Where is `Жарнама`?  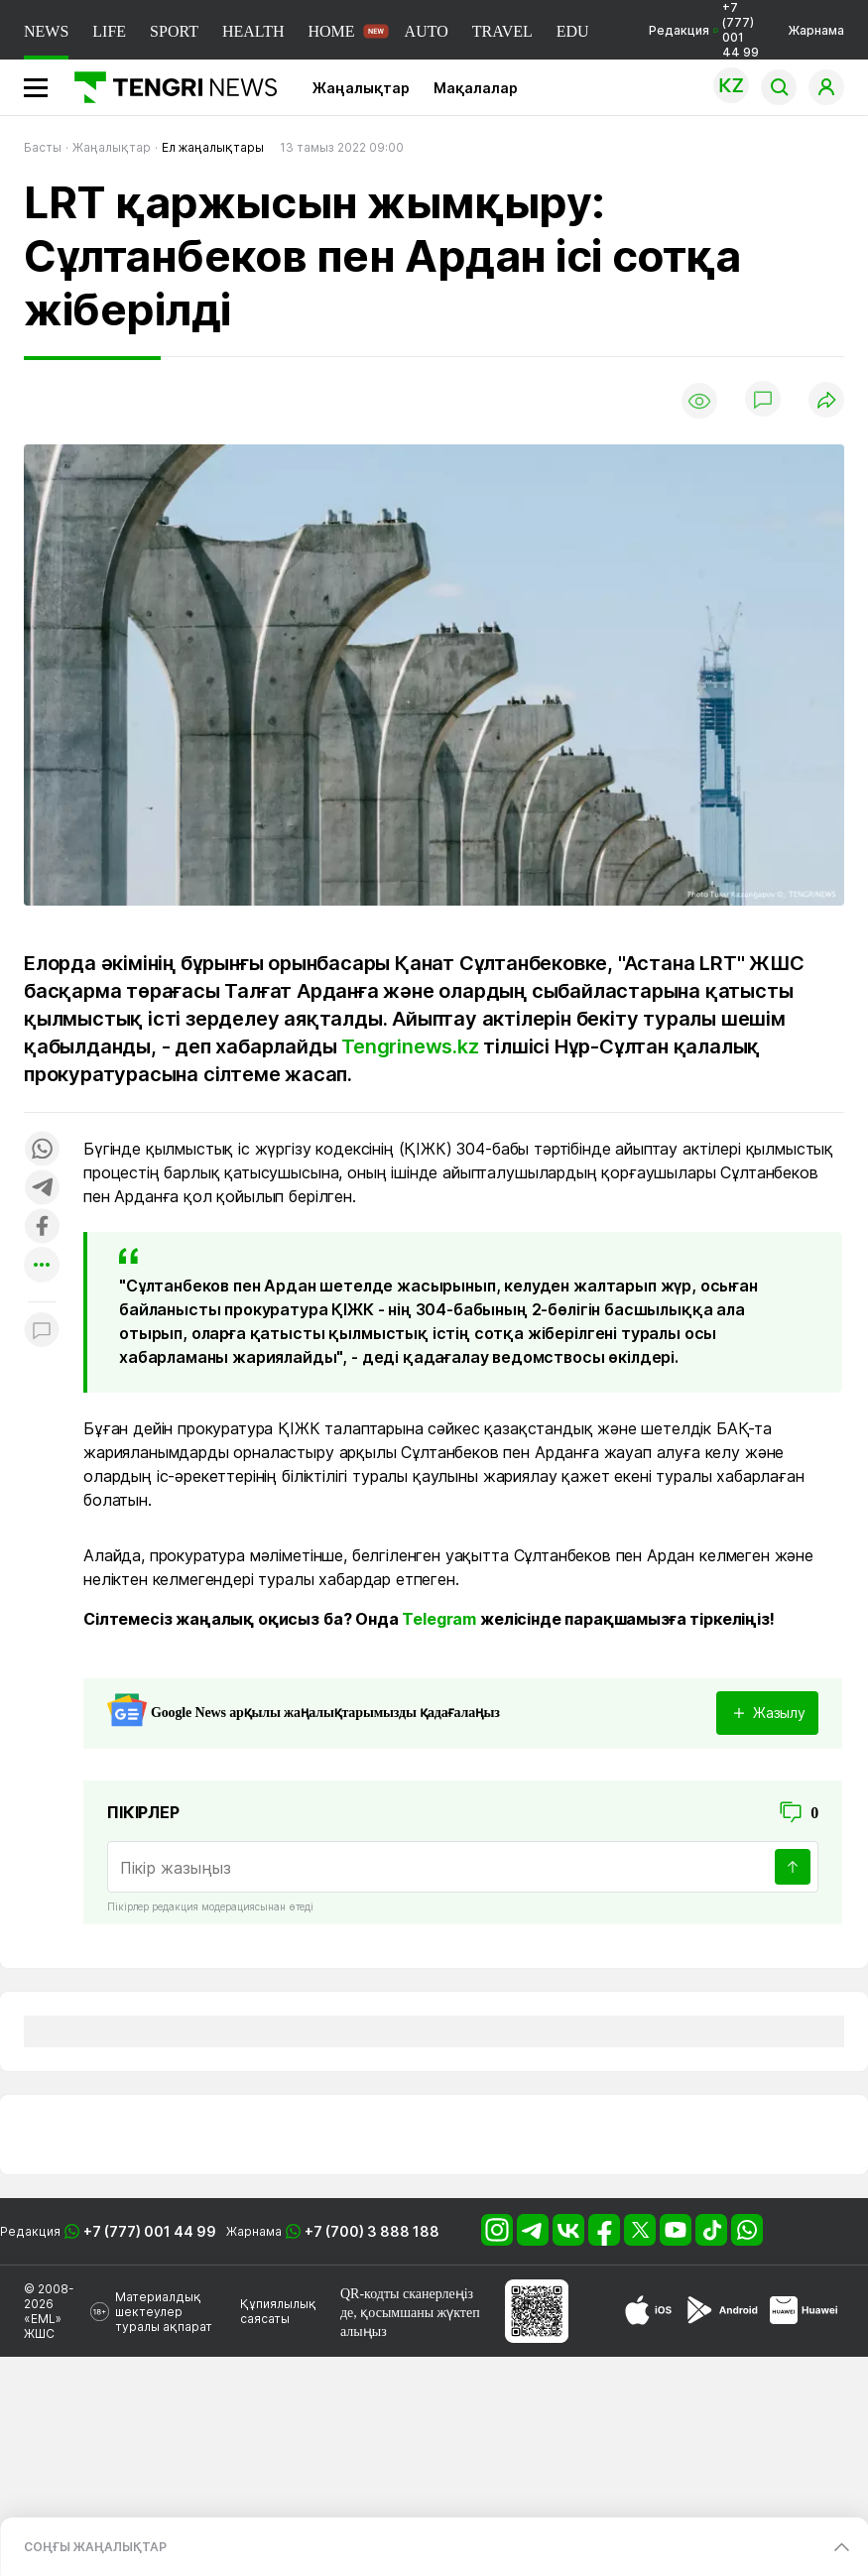 Жарнама is located at coordinates (816, 30).